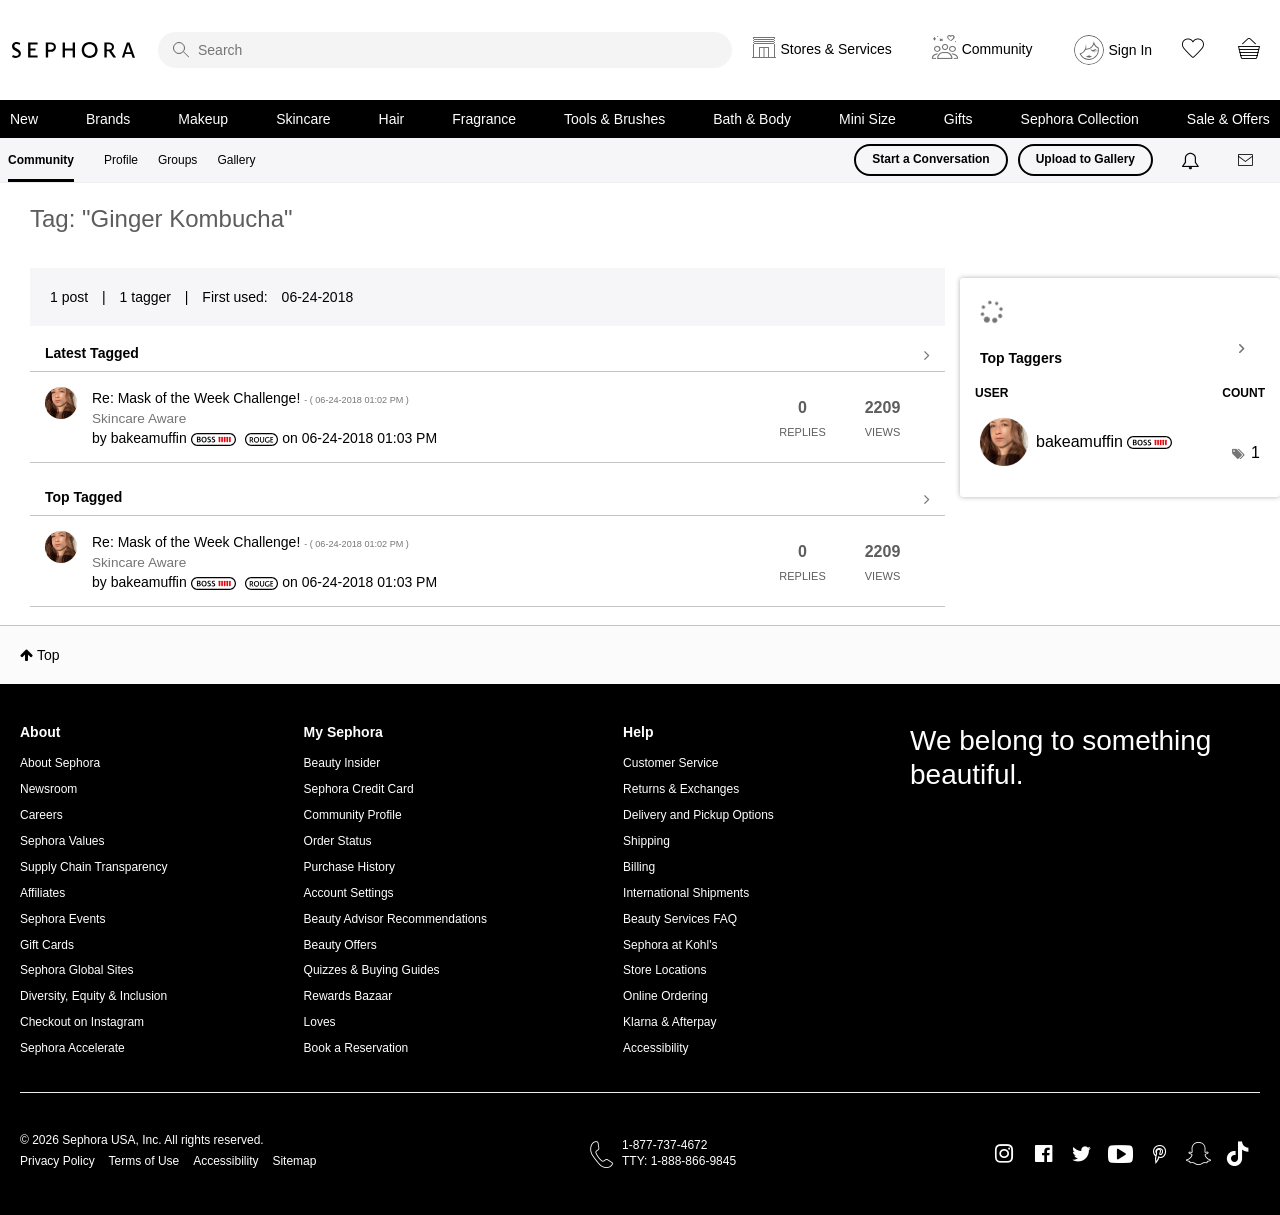  I want to click on Tools & Brushes, so click(614, 119).